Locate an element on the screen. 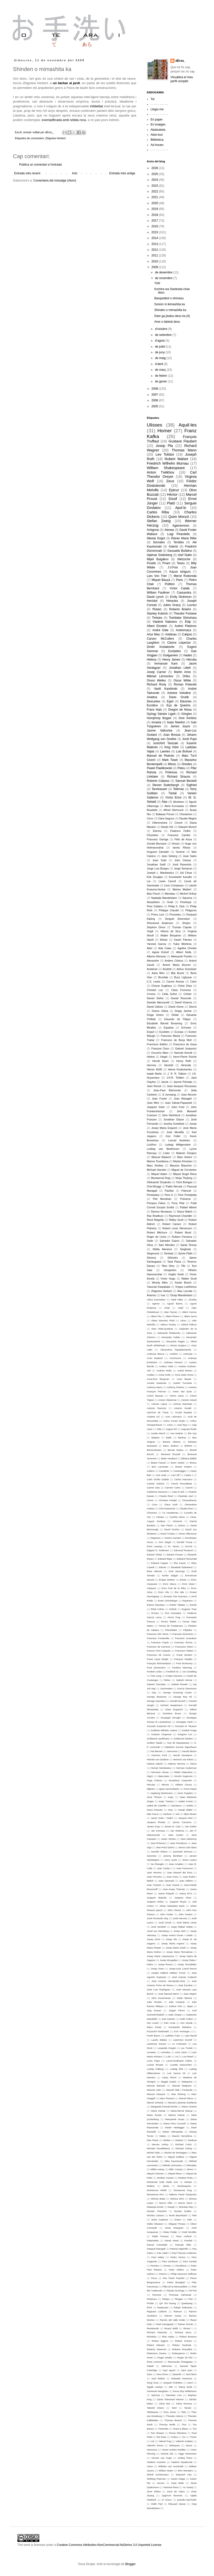 The image size is (214, 2576). Yubi is located at coordinates (157, 283).